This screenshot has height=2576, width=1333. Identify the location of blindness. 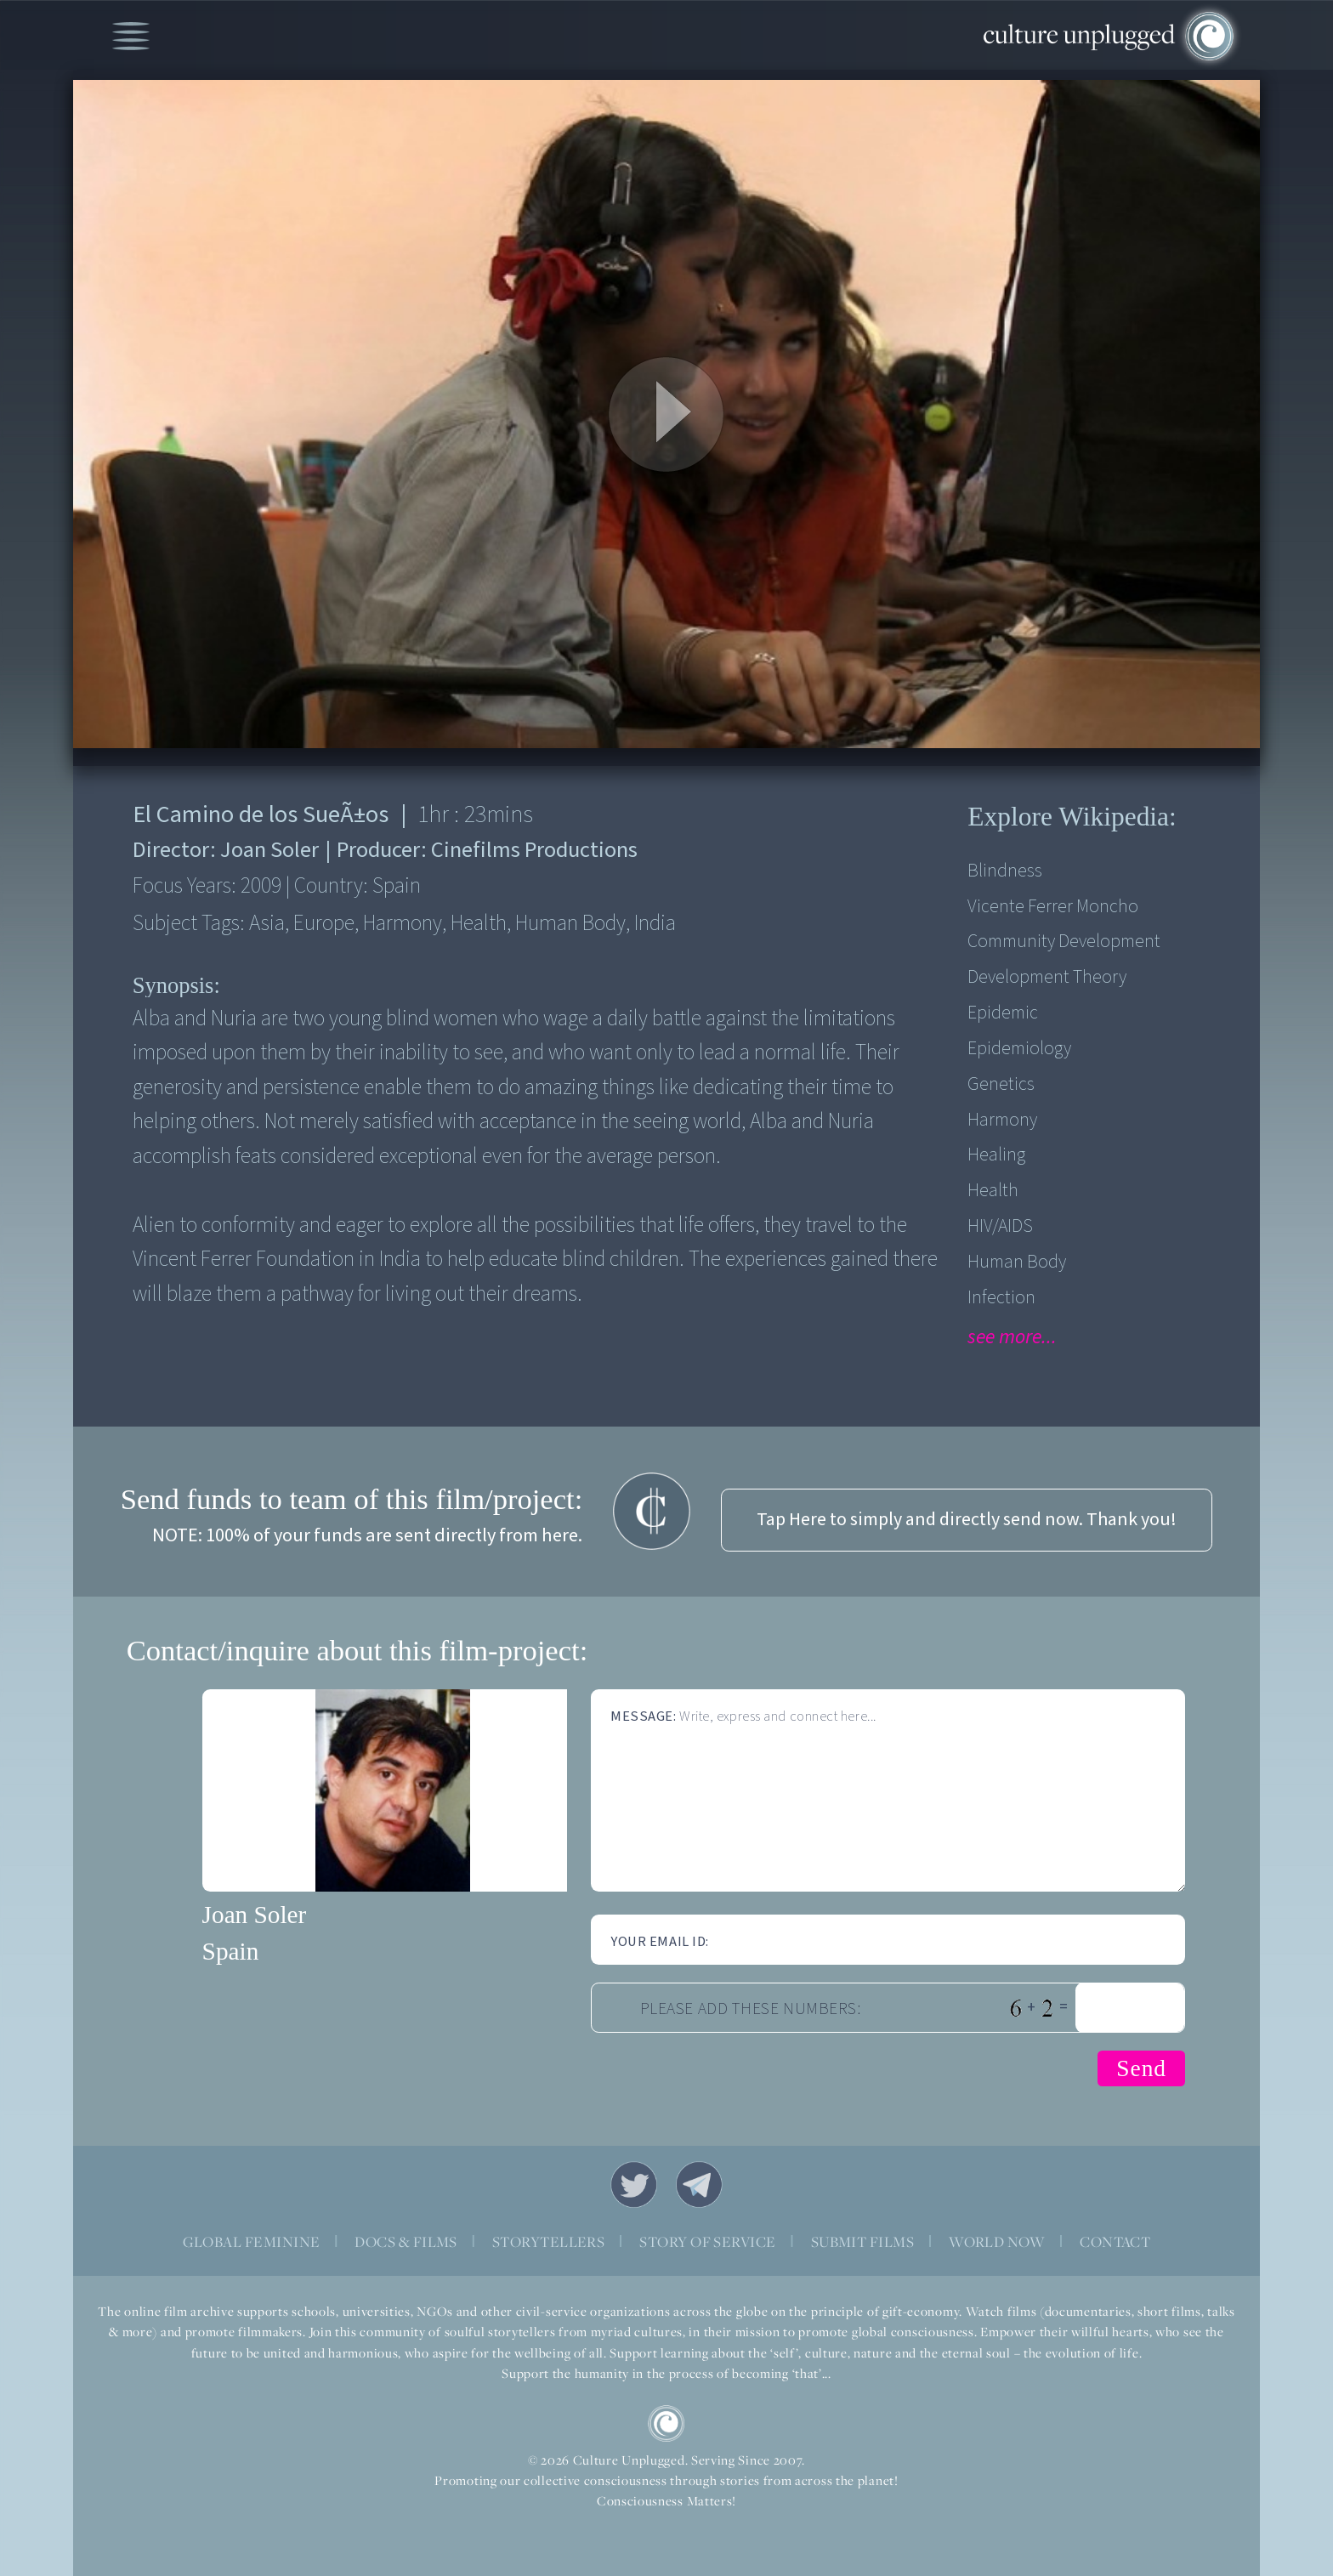
(1004, 871).